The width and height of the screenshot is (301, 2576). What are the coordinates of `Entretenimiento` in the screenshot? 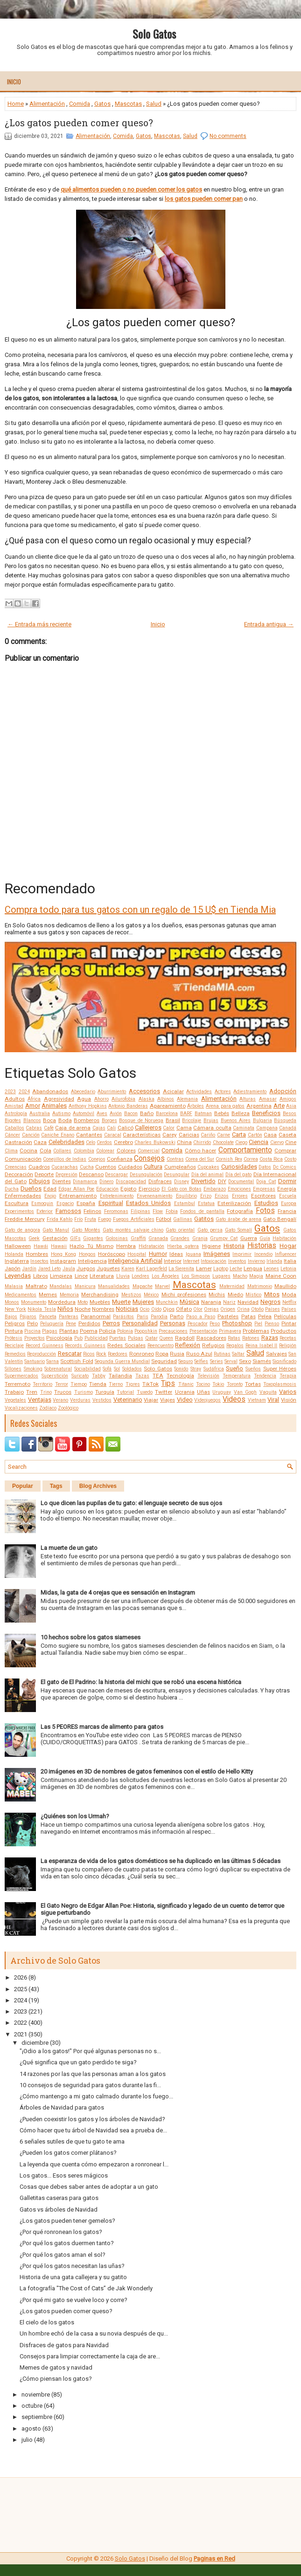 It's located at (116, 1196).